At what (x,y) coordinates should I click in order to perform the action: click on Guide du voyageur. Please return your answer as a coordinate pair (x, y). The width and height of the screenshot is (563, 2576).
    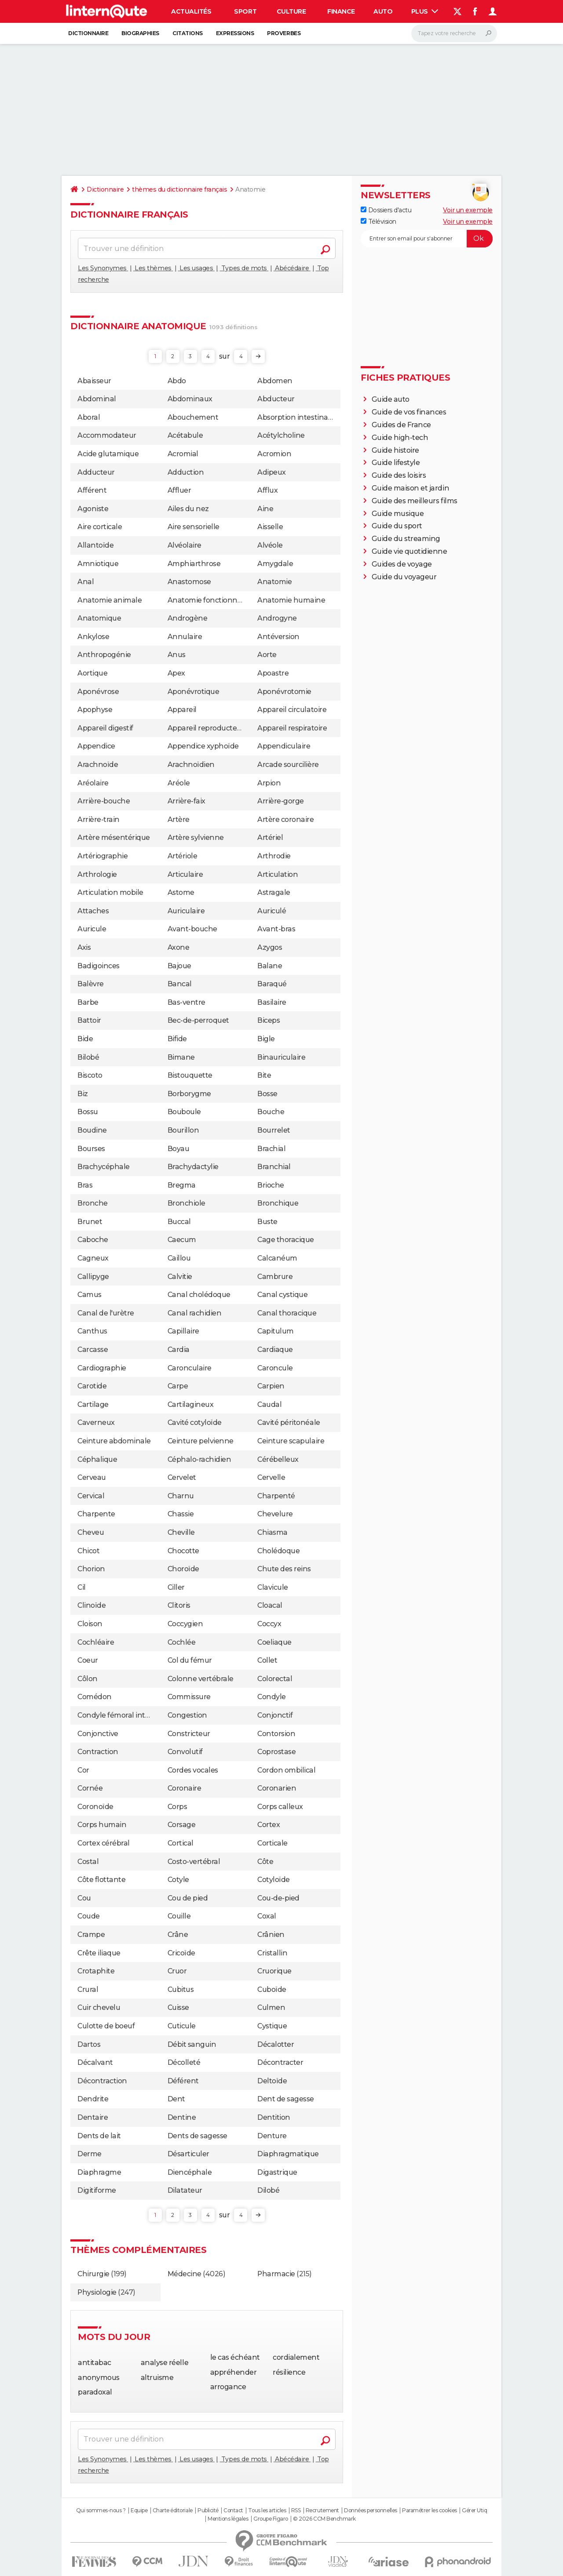
    Looking at the image, I should click on (404, 577).